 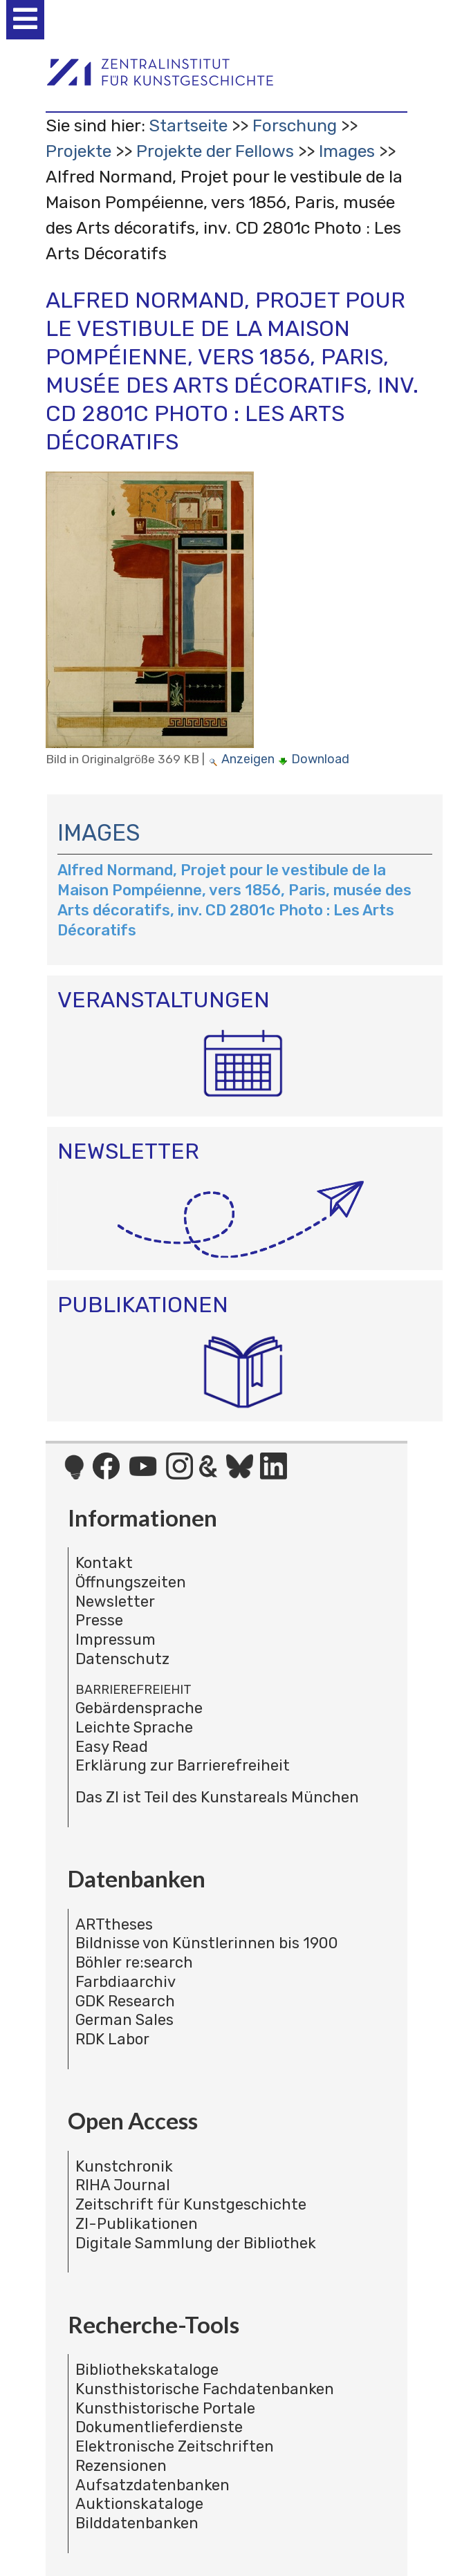 What do you see at coordinates (294, 125) in the screenshot?
I see `Forschung` at bounding box center [294, 125].